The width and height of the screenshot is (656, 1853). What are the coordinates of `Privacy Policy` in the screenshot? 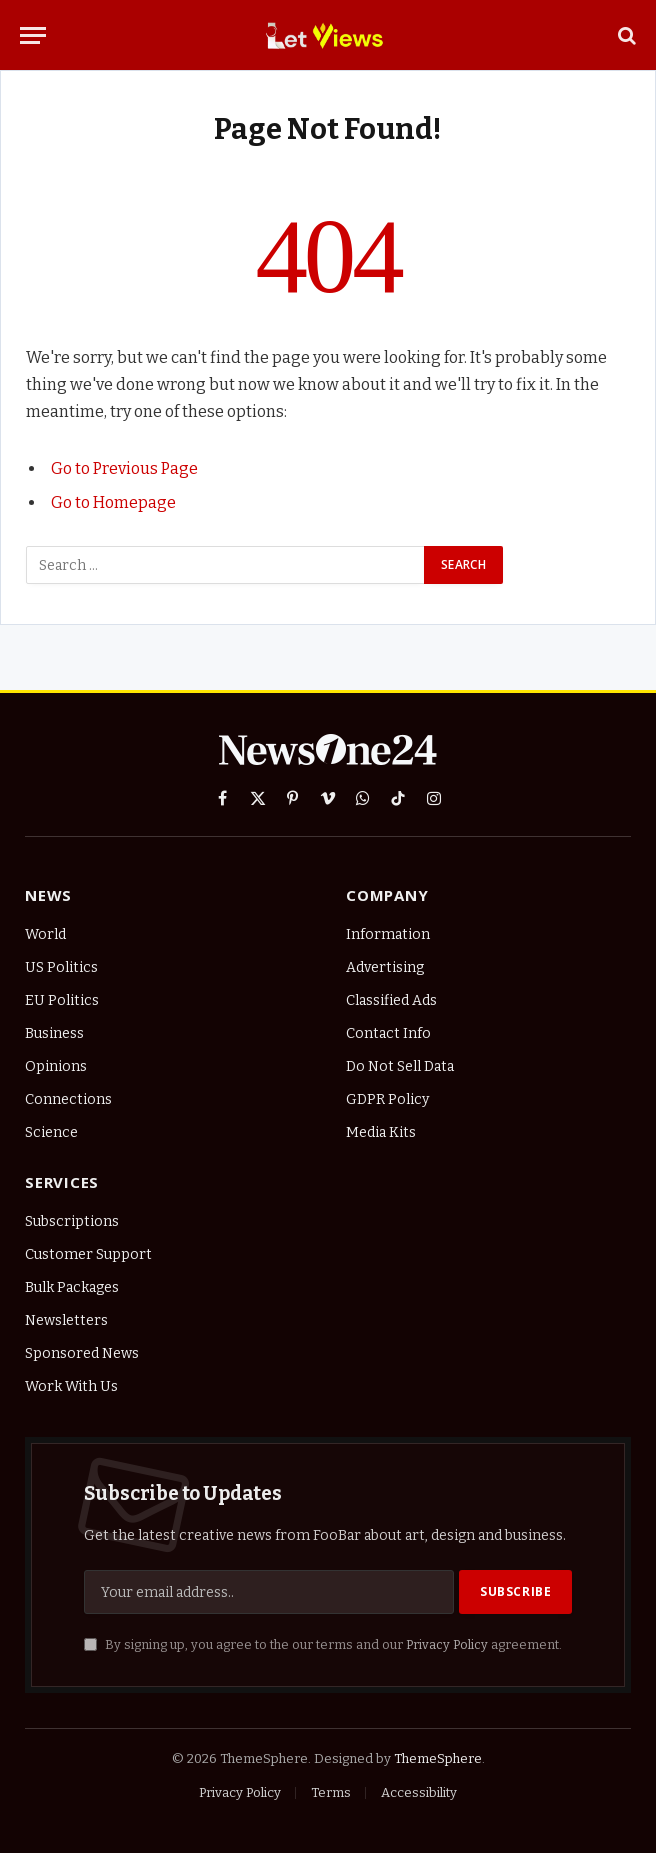 It's located at (447, 1644).